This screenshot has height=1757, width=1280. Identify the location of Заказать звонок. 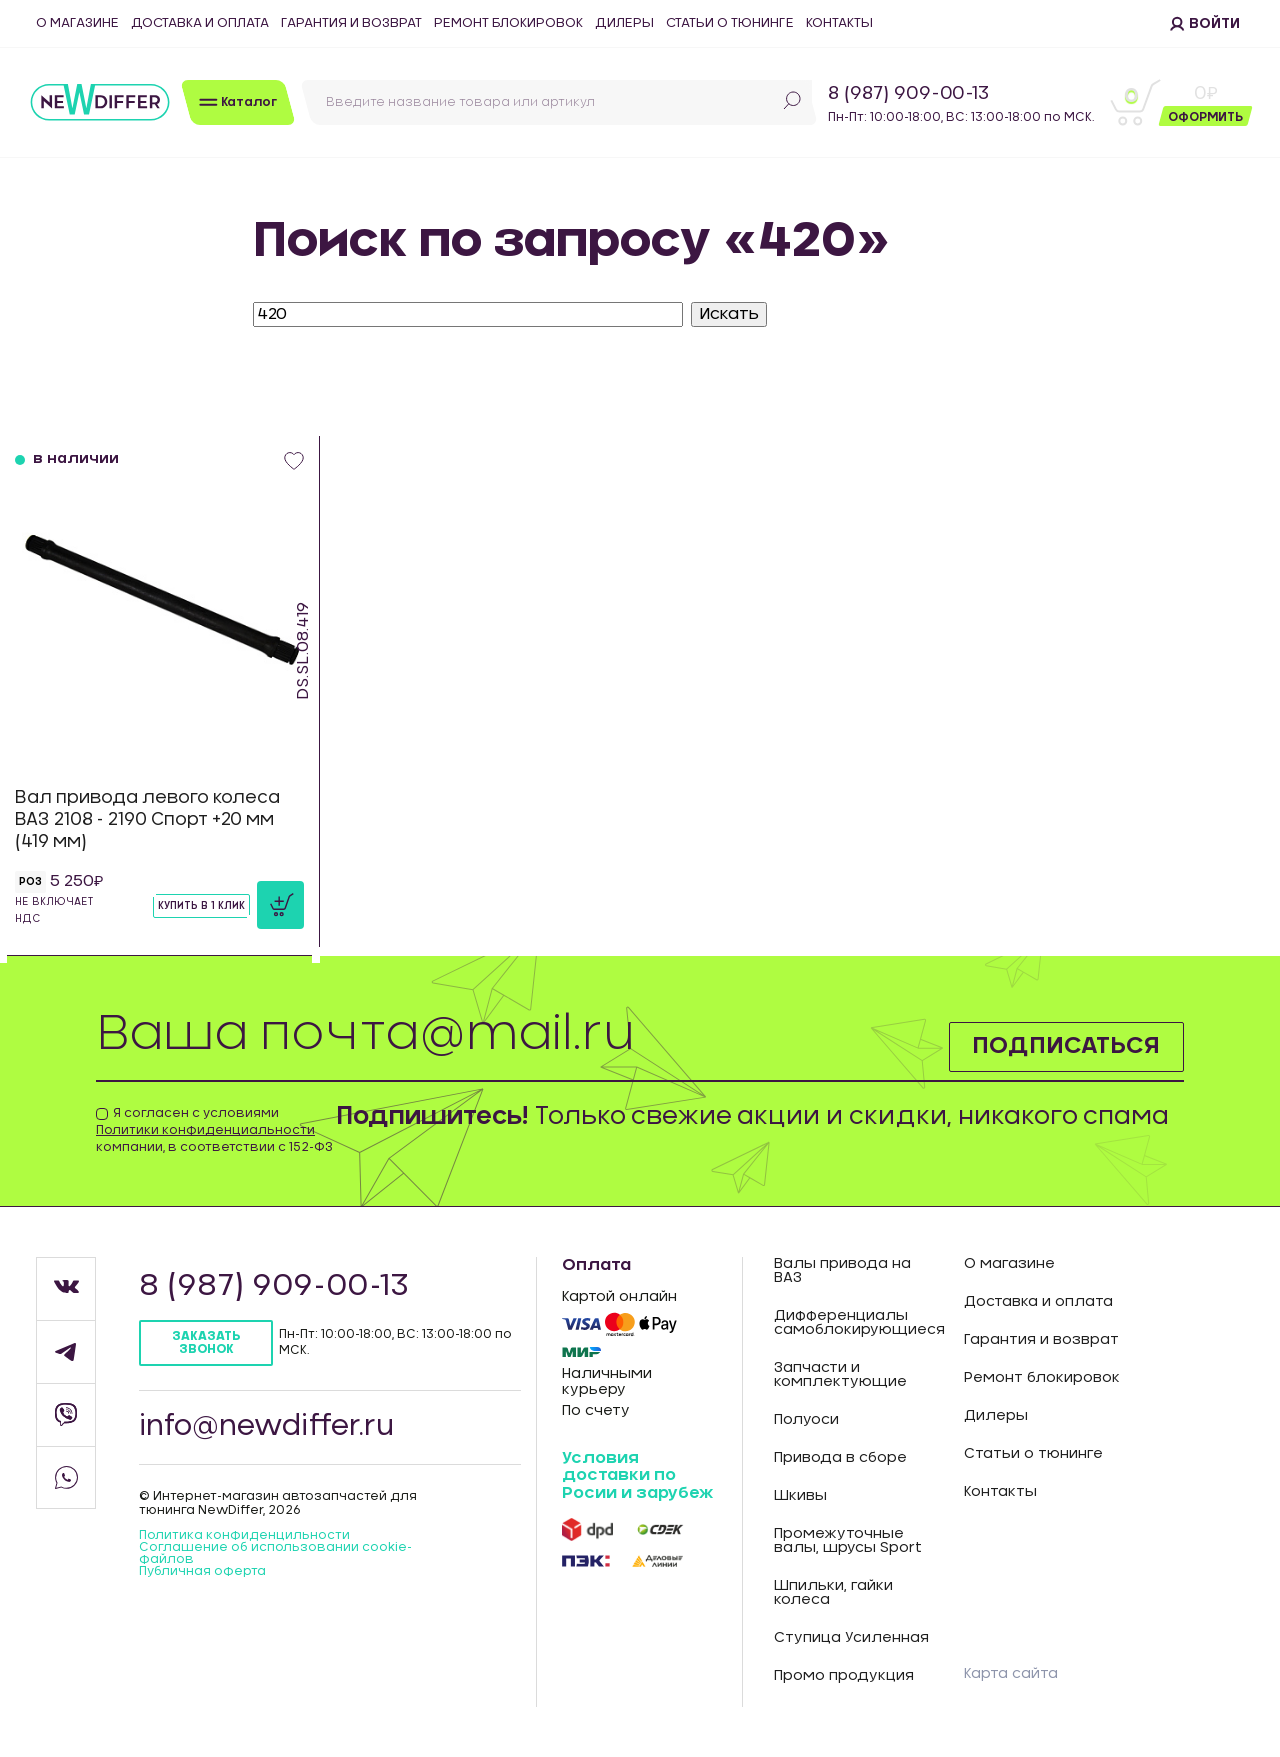
(206, 1342).